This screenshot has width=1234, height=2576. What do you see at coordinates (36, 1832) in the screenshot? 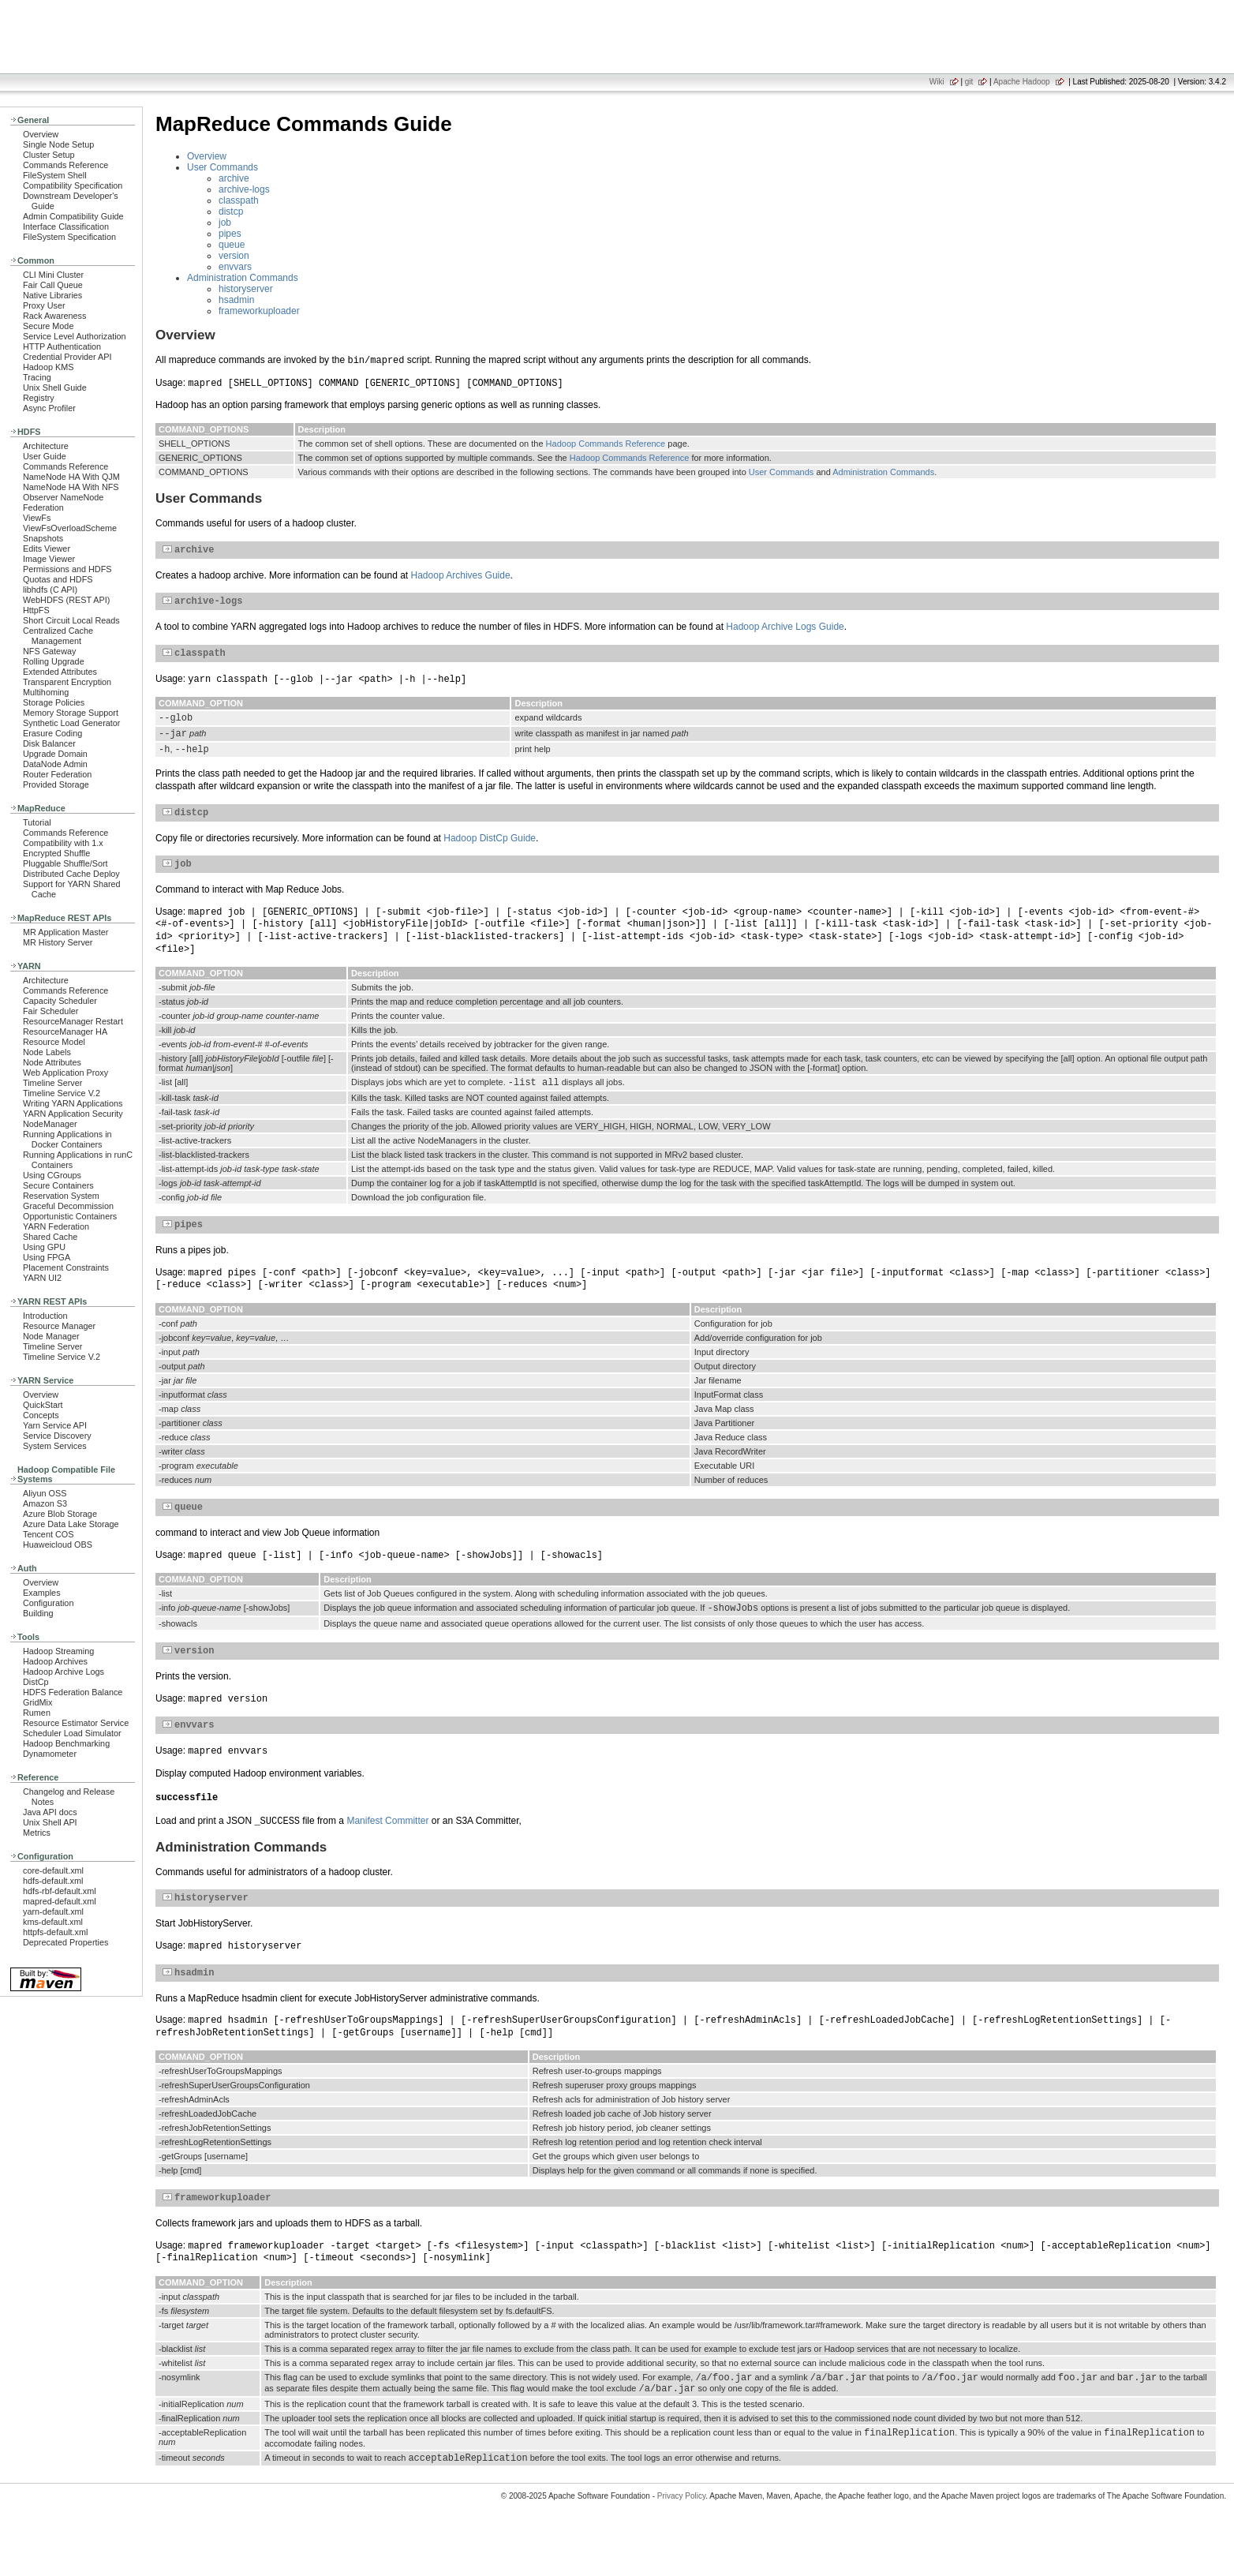
I see `Metrics` at bounding box center [36, 1832].